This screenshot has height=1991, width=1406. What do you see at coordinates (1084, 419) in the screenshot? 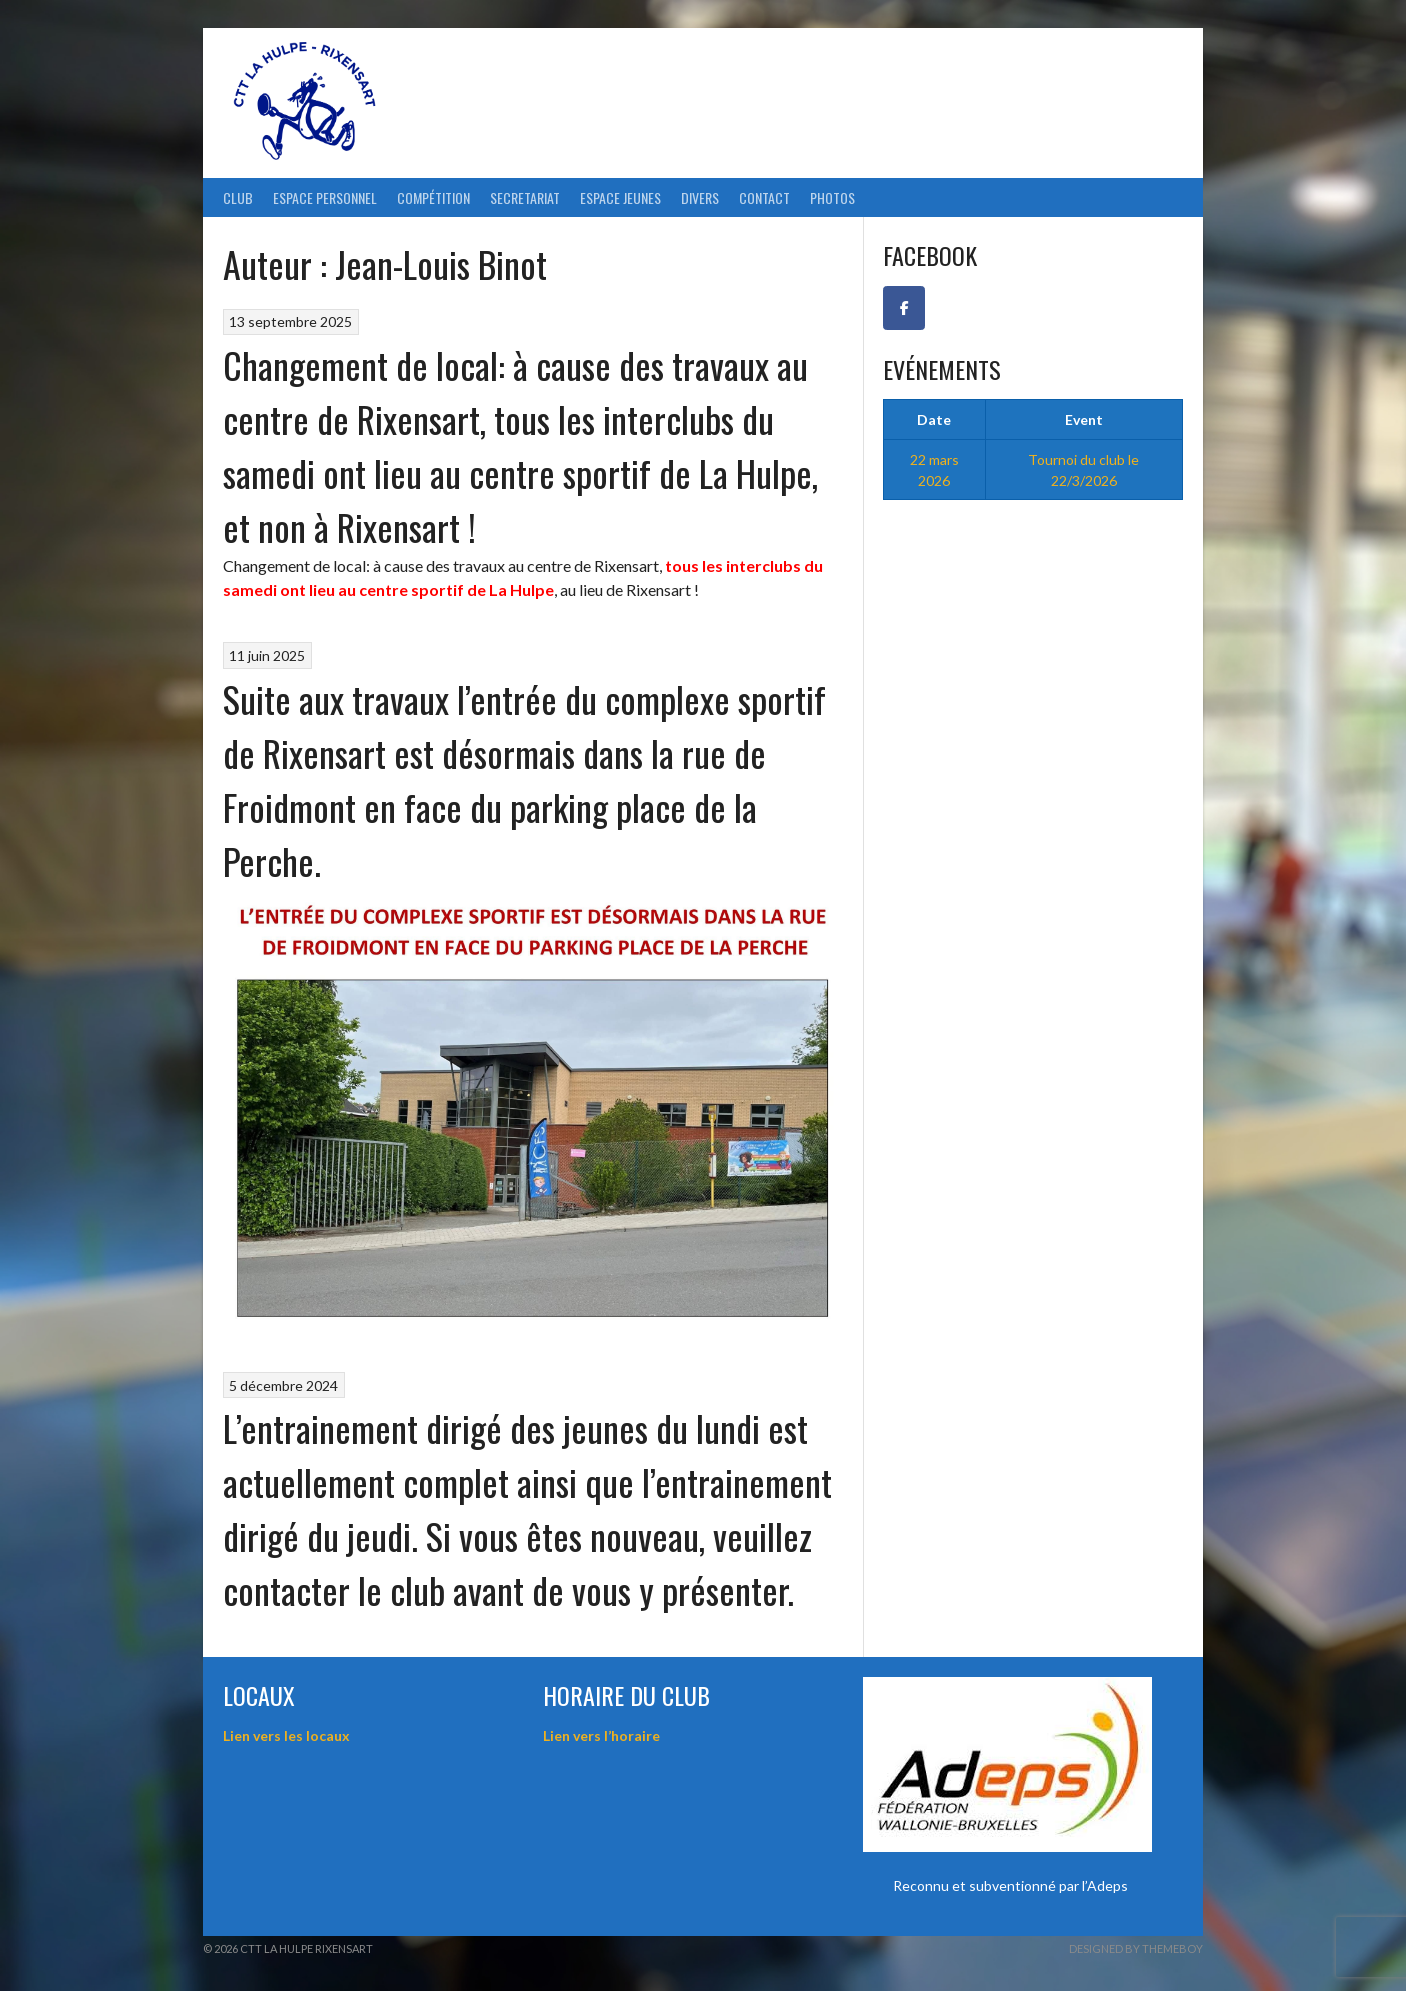
I see `Event` at bounding box center [1084, 419].